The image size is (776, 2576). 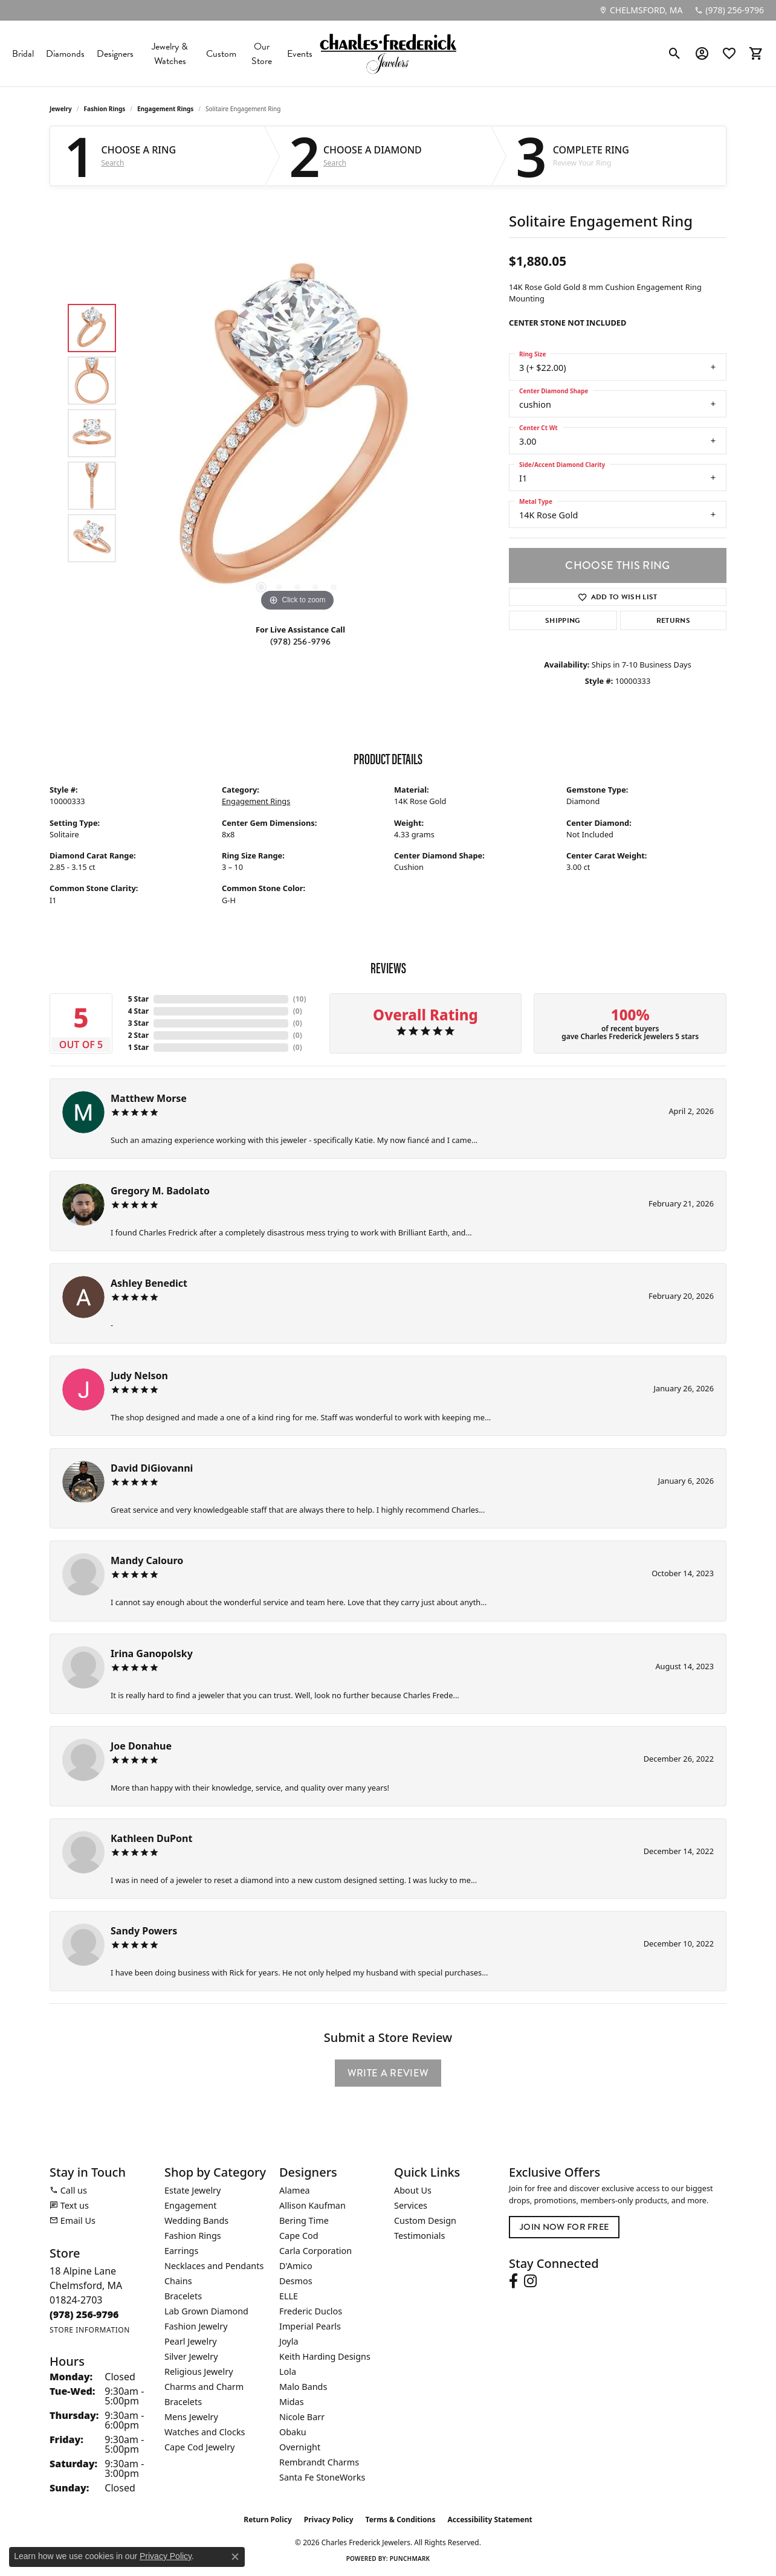 What do you see at coordinates (196, 2220) in the screenshot?
I see `Wedding Bands [menuitem]` at bounding box center [196, 2220].